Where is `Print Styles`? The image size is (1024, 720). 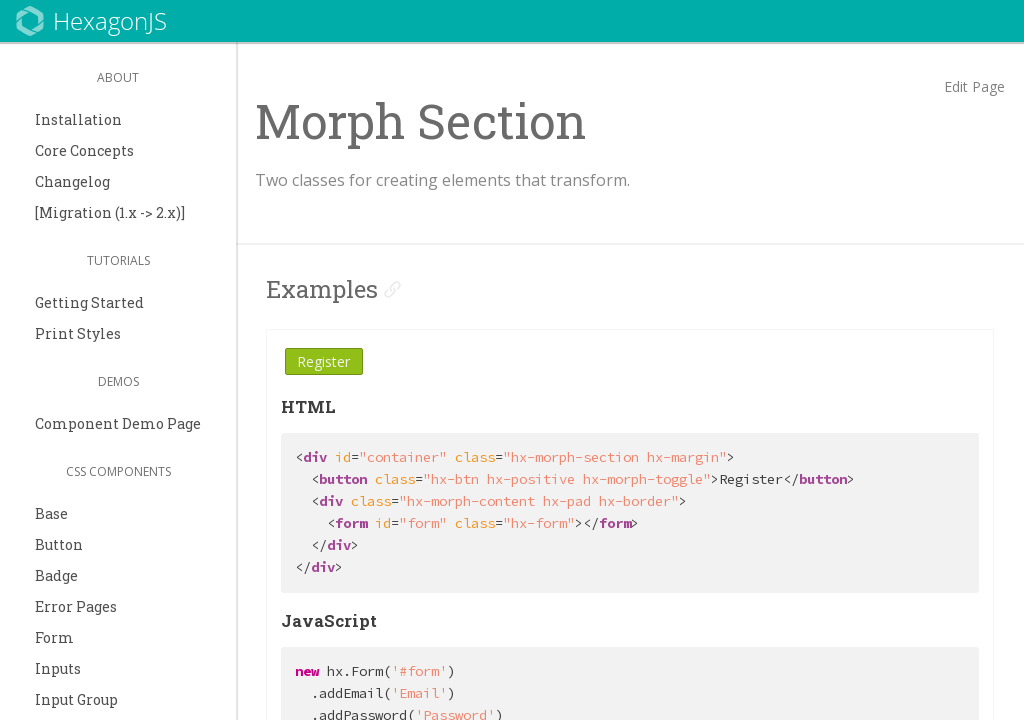 Print Styles is located at coordinates (78, 333).